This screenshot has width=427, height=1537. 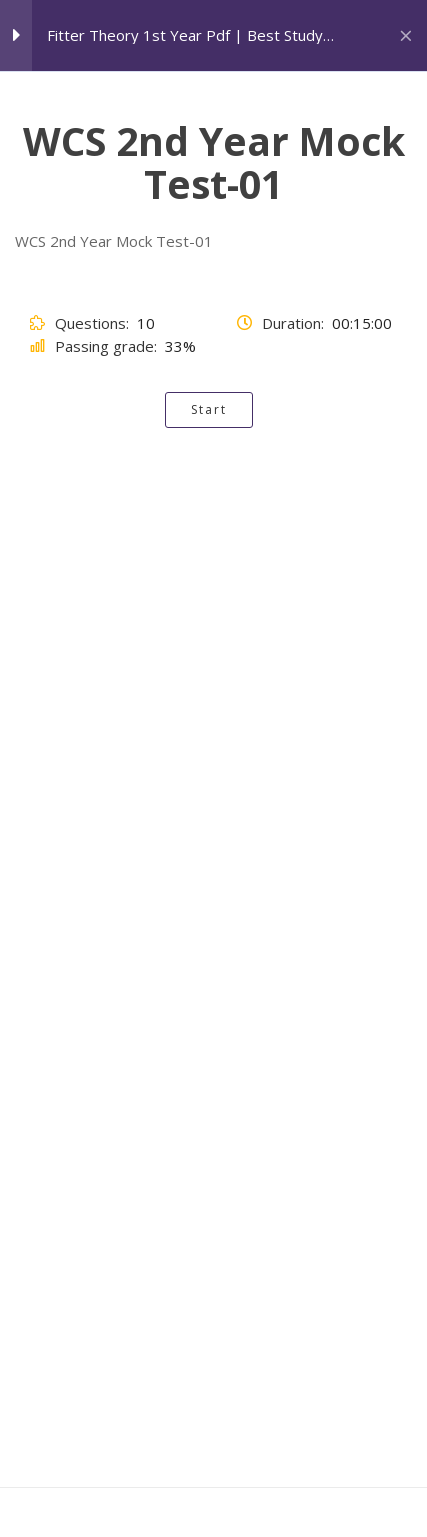 What do you see at coordinates (209, 409) in the screenshot?
I see `Start` at bounding box center [209, 409].